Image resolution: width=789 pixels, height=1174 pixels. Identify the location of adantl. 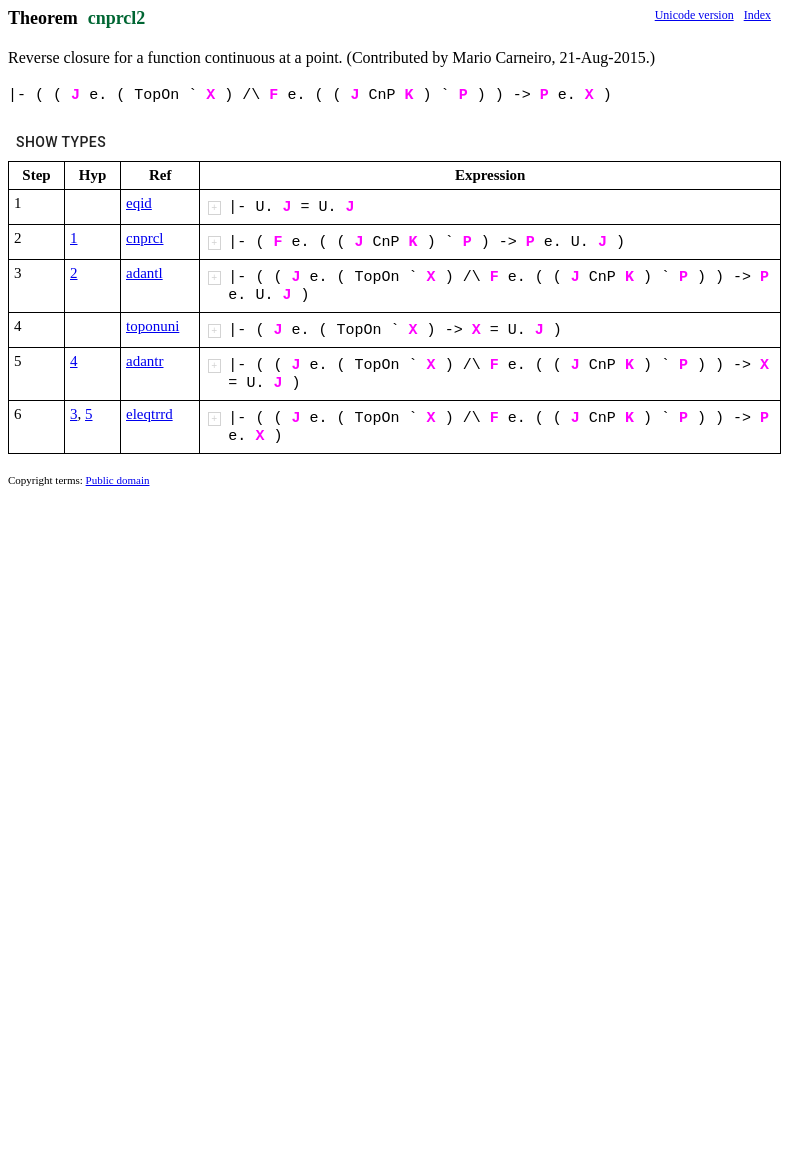
(144, 273).